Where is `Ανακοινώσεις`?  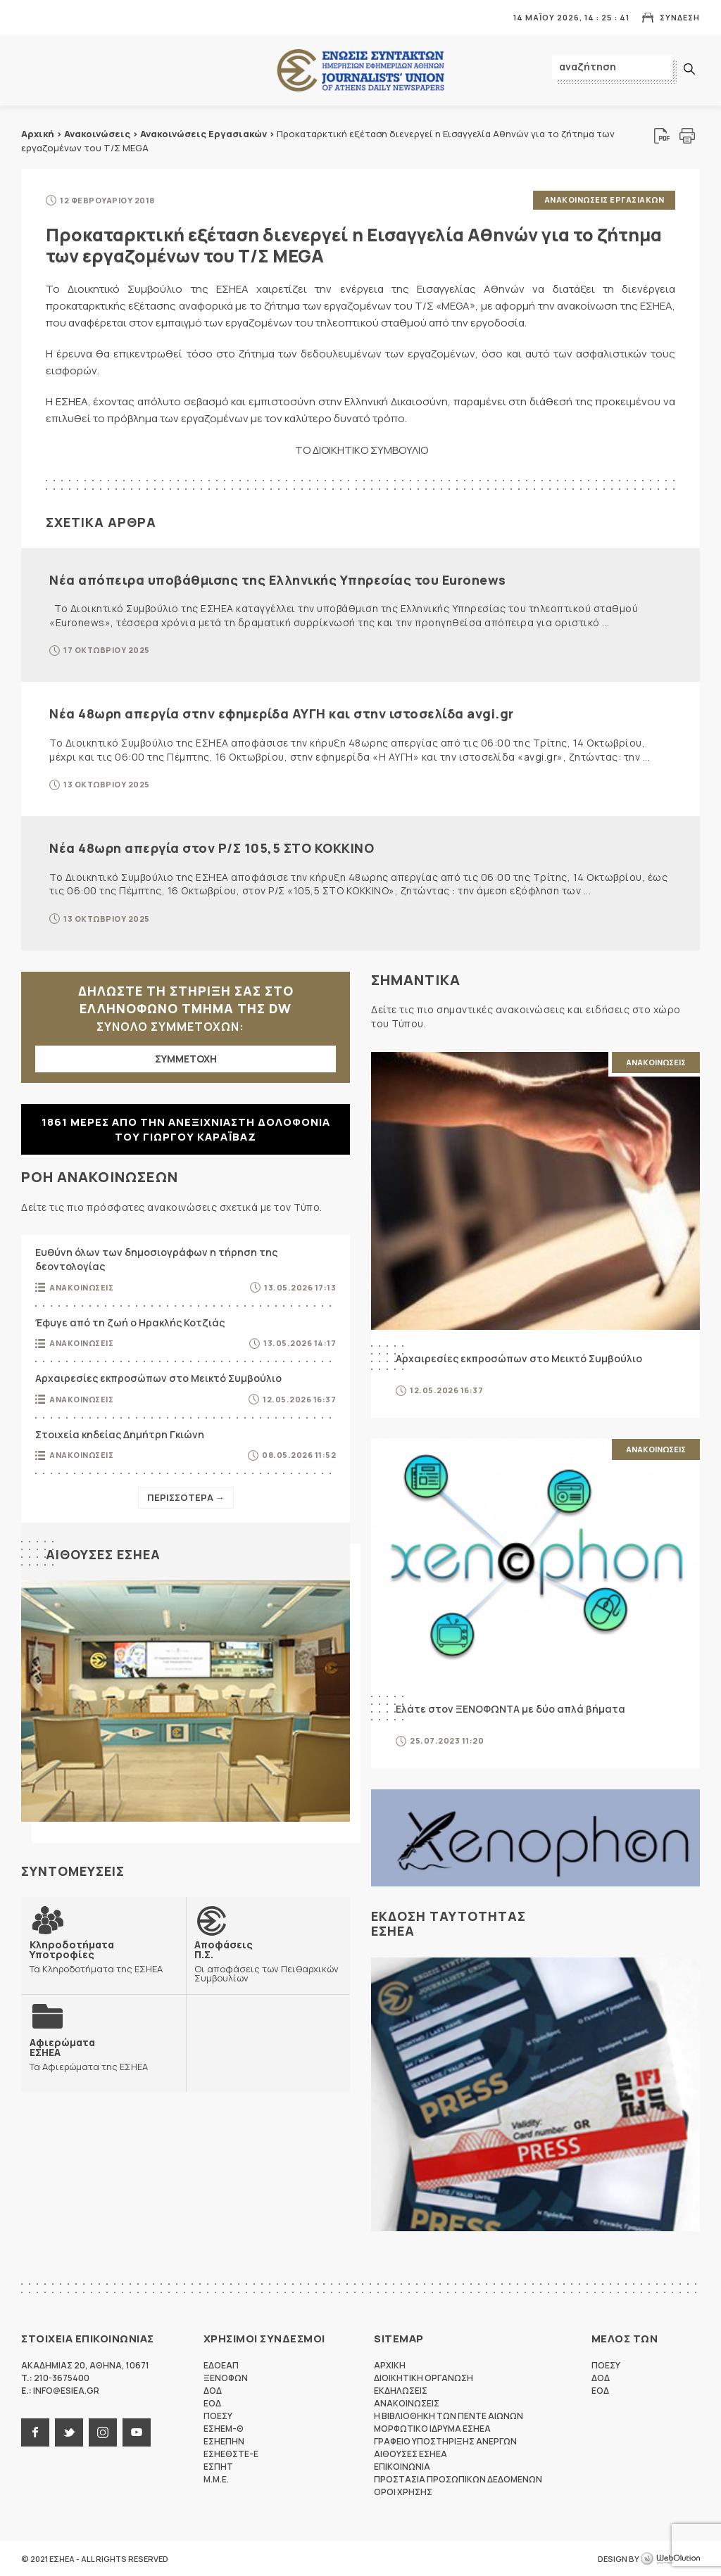 Ανακοινώσεις is located at coordinates (97, 133).